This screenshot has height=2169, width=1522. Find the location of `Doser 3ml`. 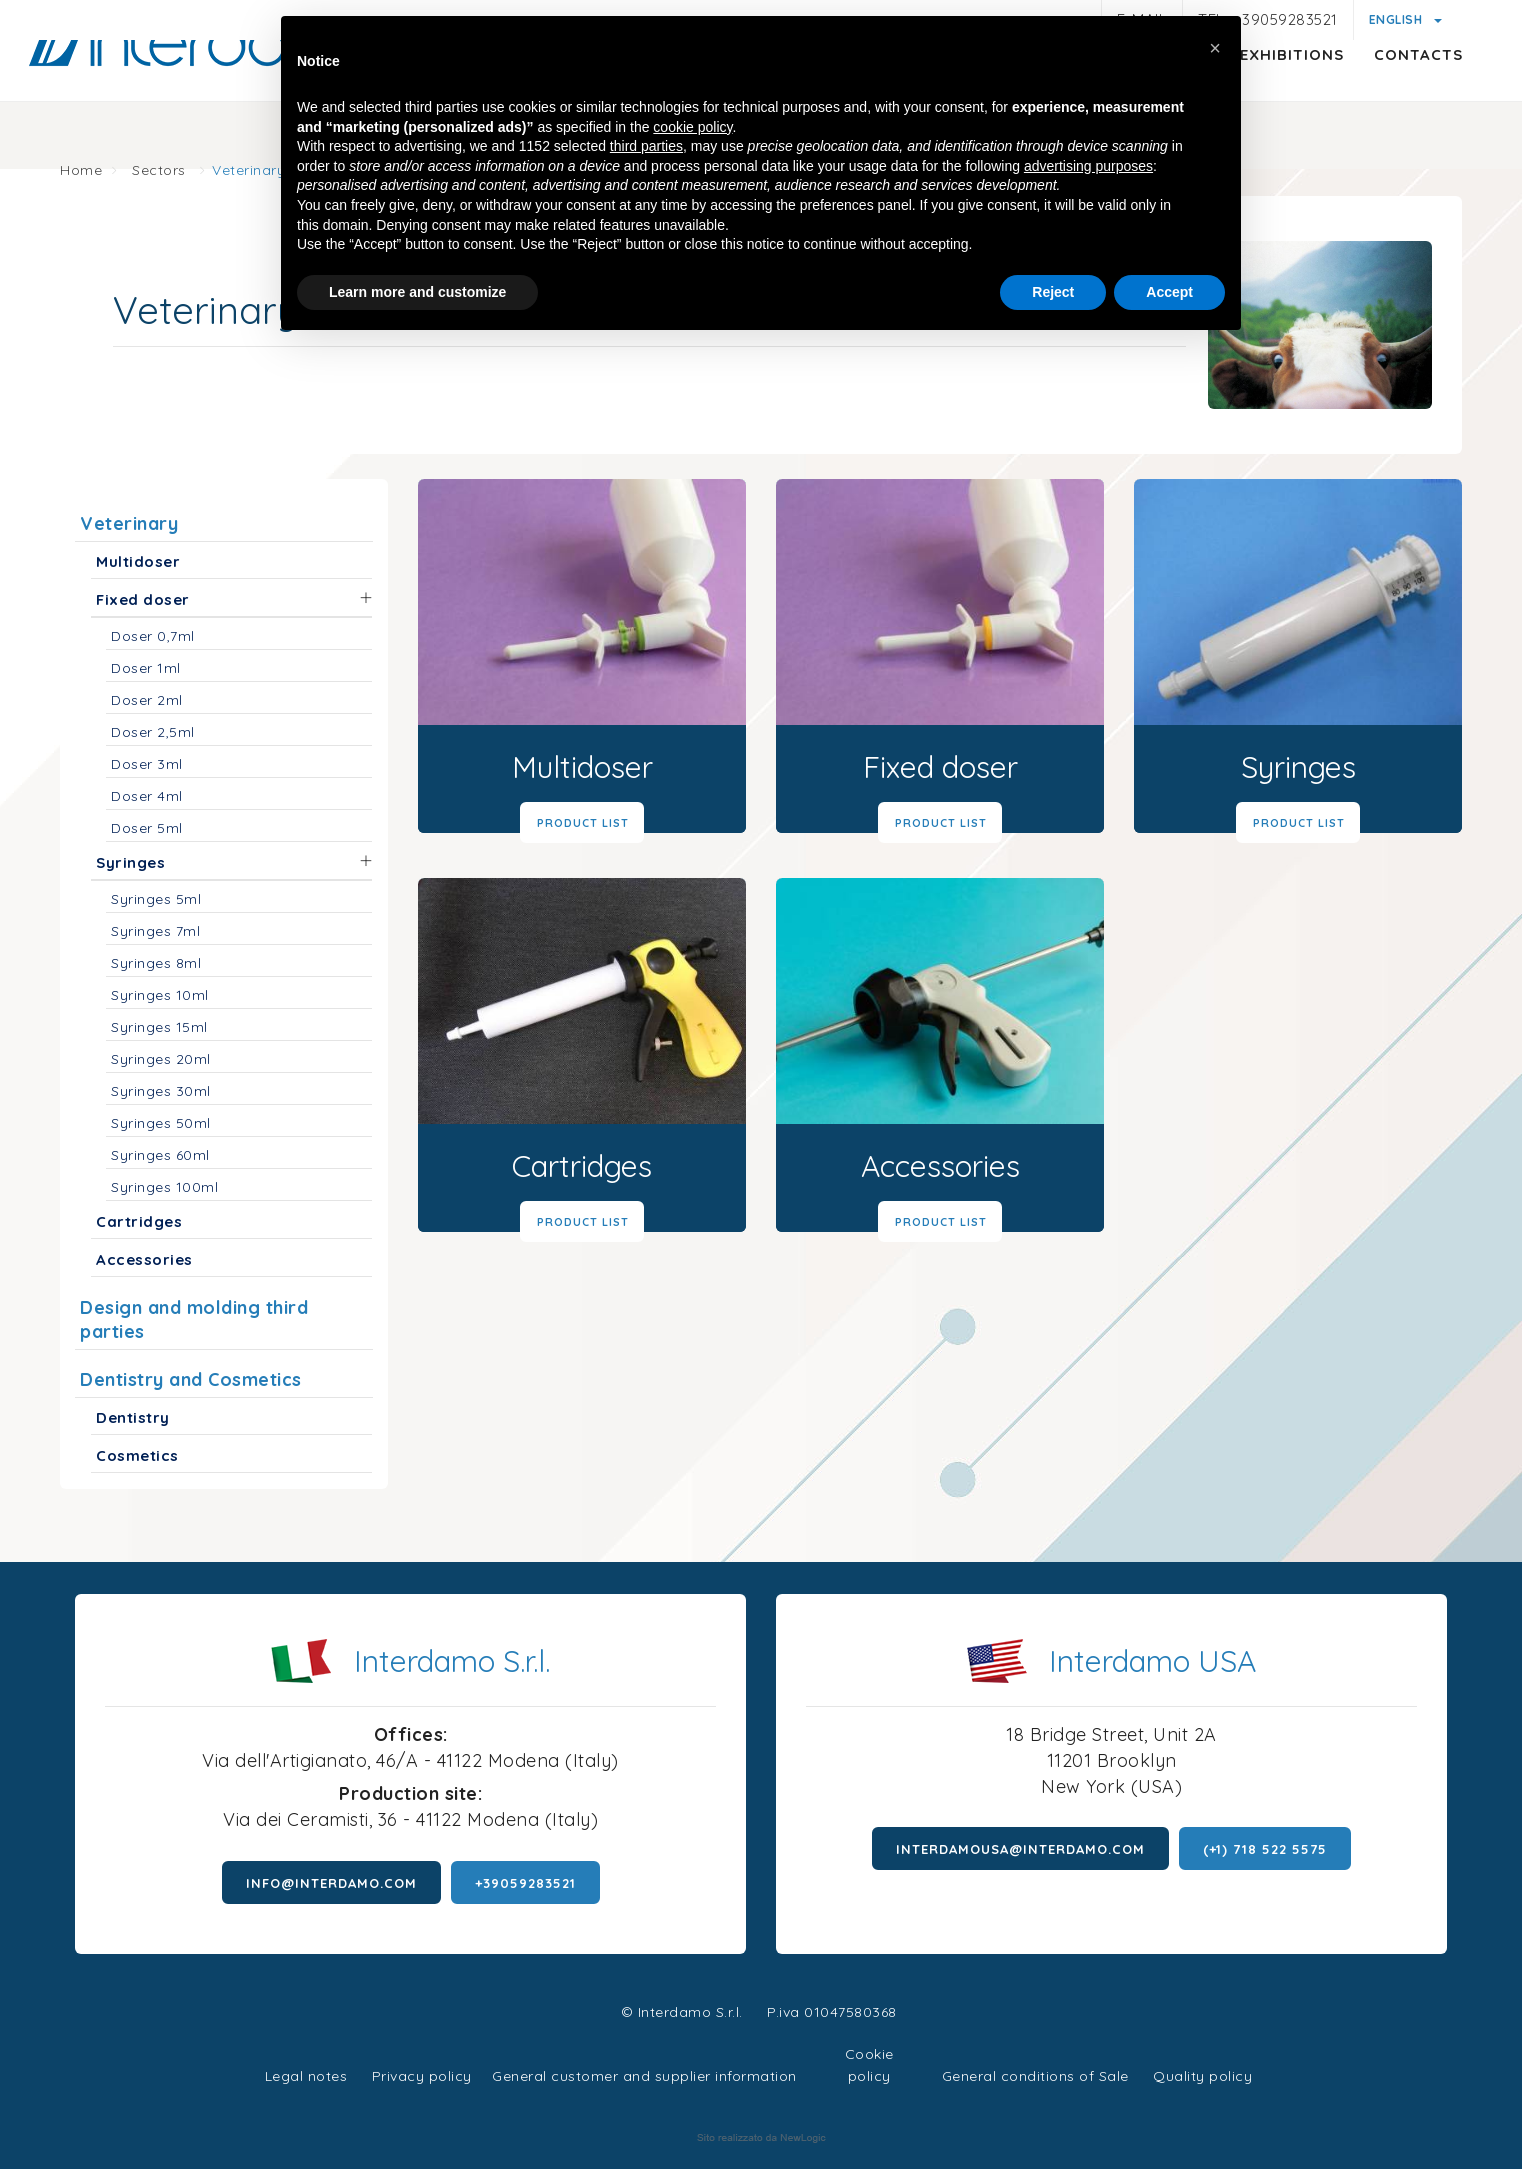

Doser 3ml is located at coordinates (147, 764).